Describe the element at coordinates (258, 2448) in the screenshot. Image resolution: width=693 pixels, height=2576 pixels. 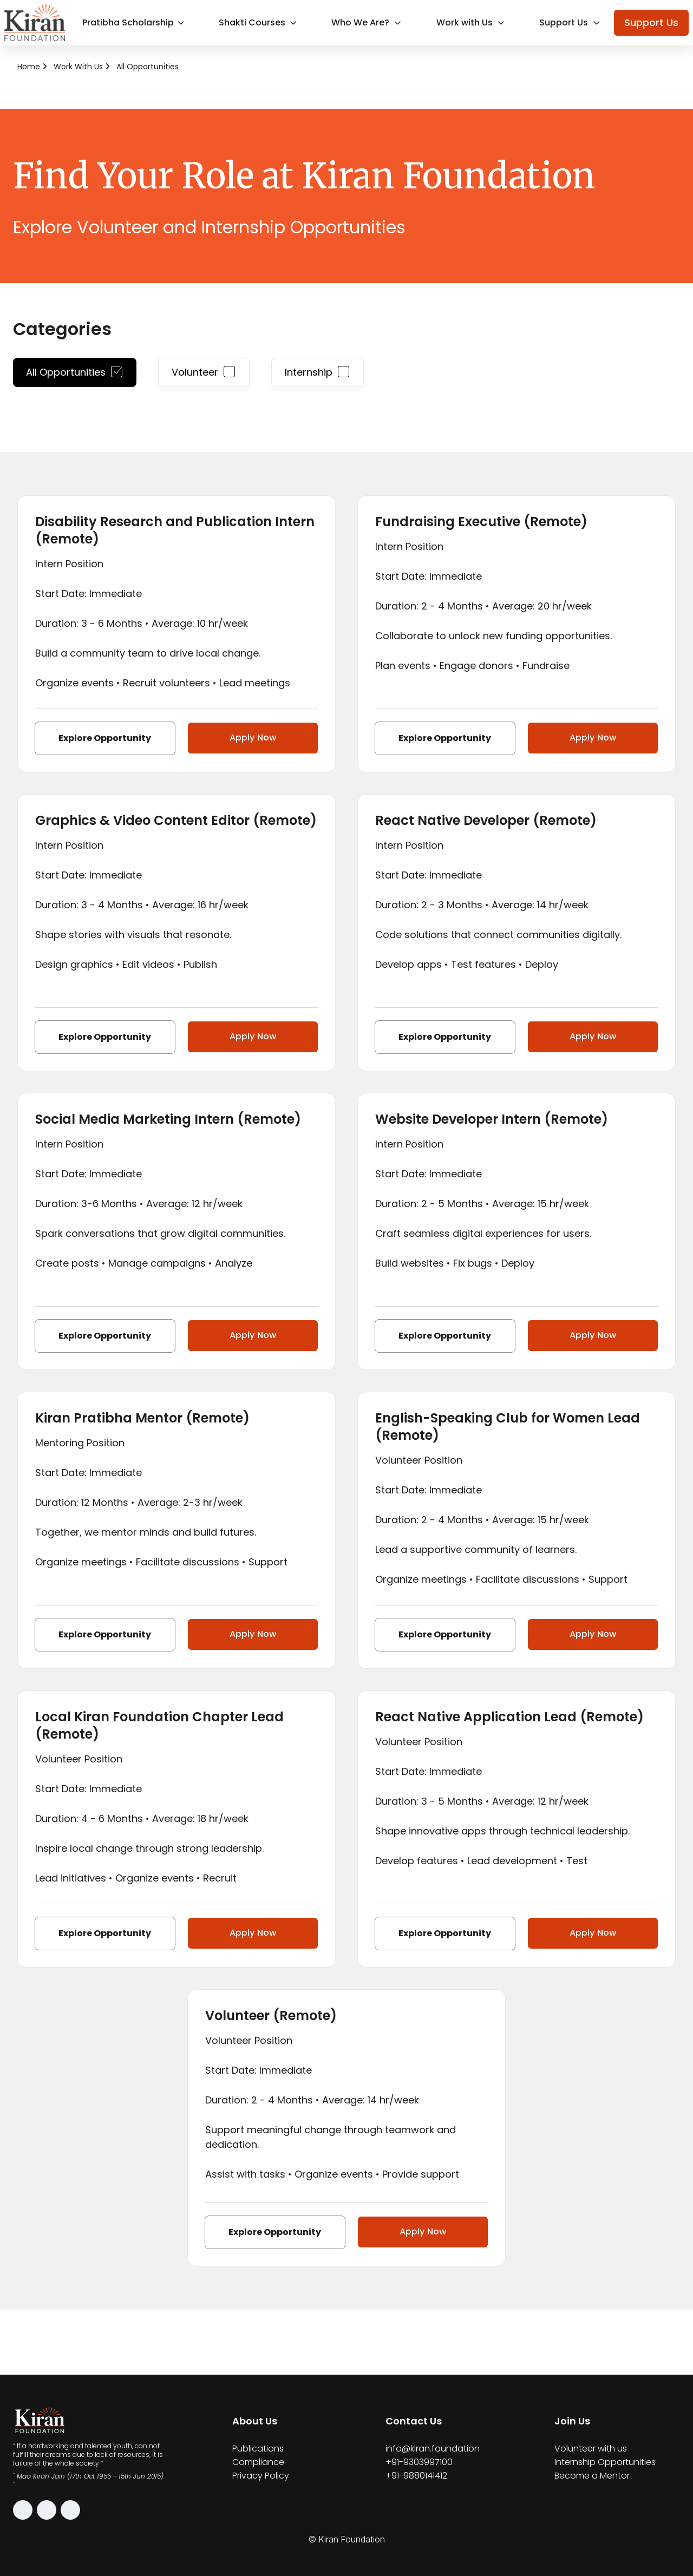
I see `Publications` at that location.